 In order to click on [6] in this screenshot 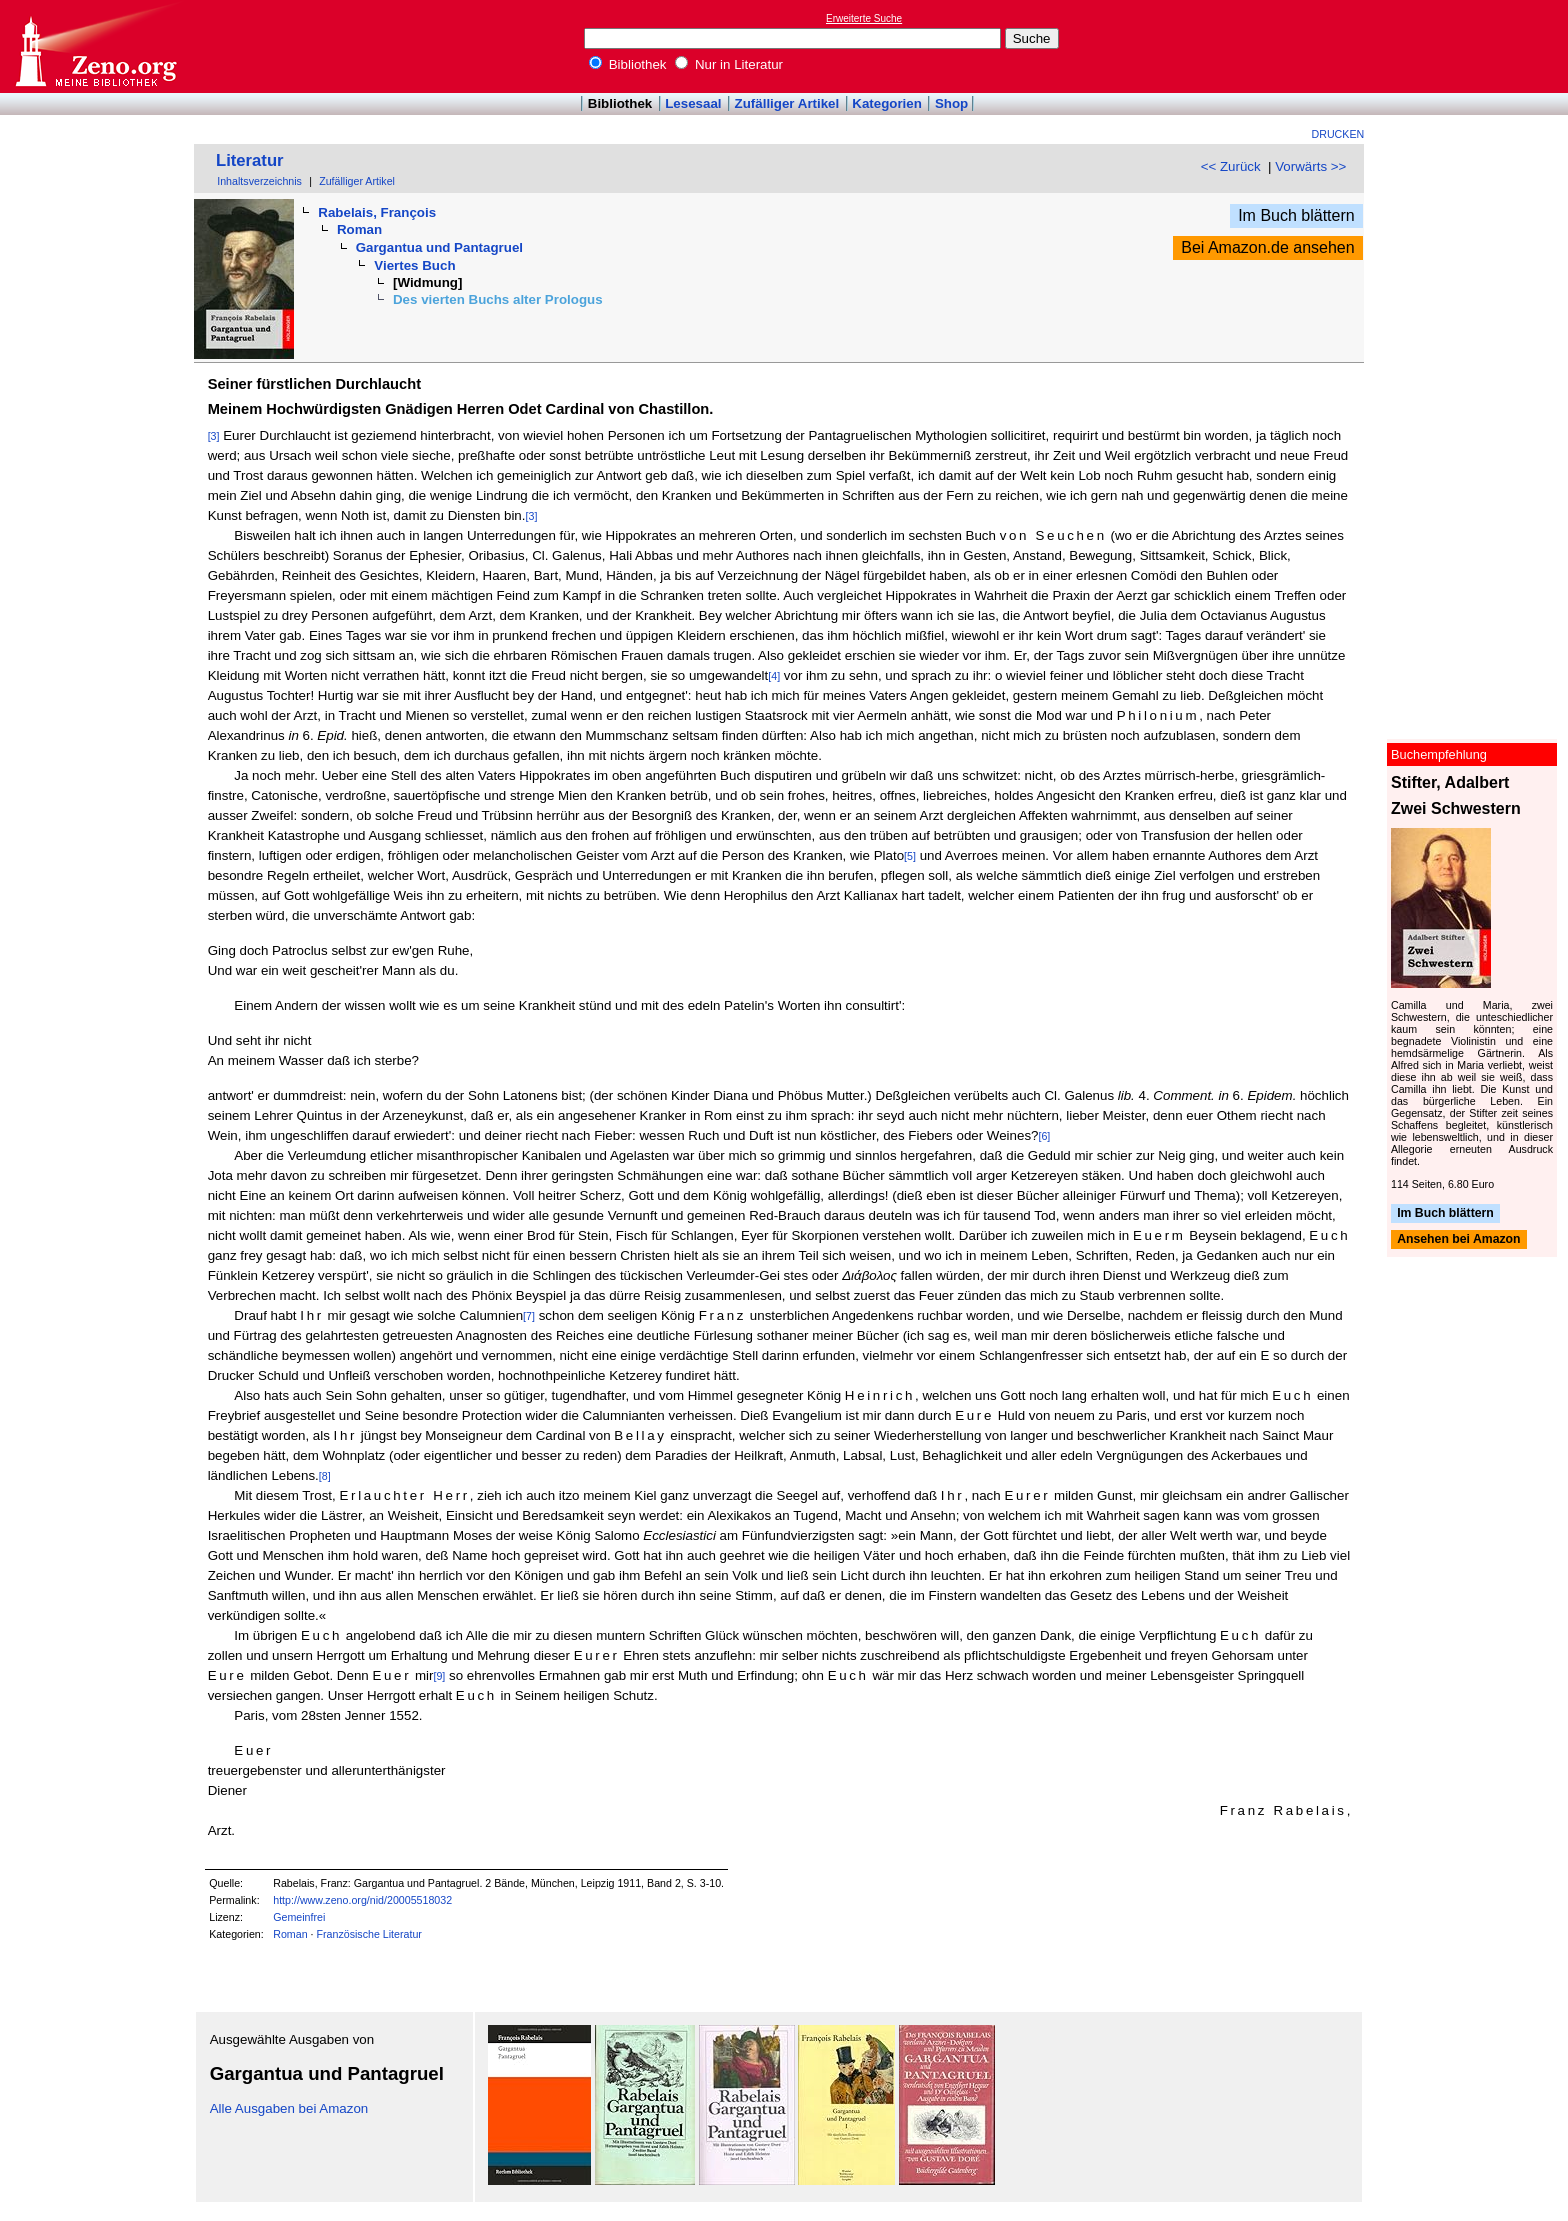, I will do `click(1044, 1136)`.